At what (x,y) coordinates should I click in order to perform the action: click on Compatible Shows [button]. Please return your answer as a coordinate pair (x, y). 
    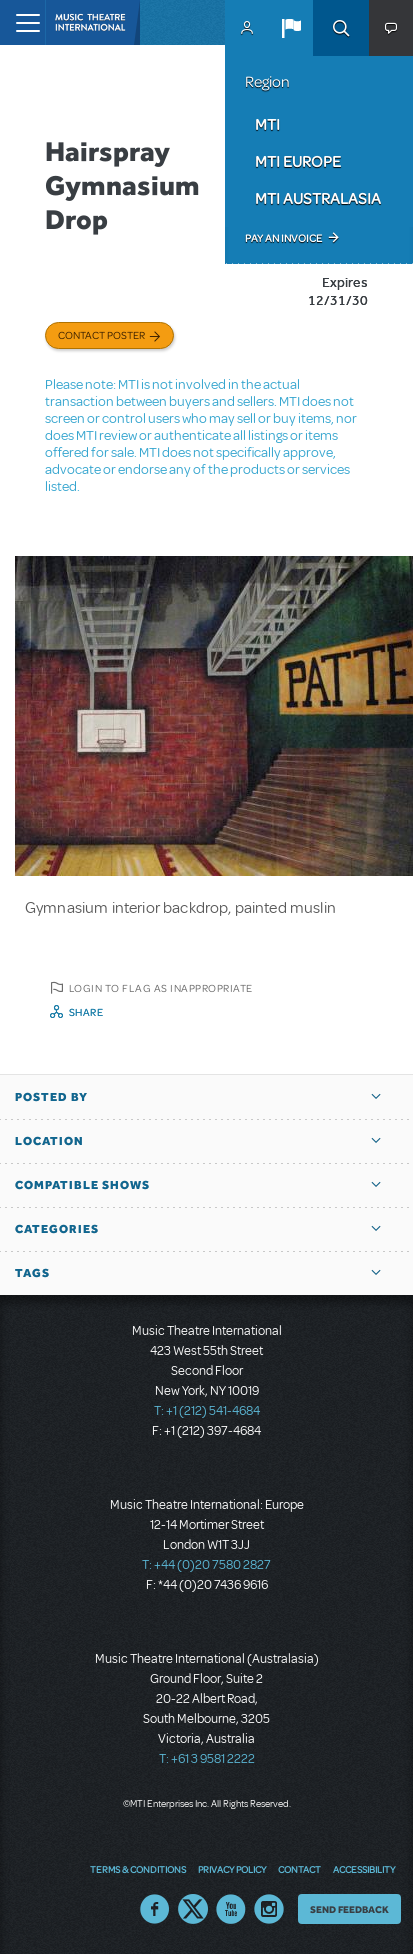
    Looking at the image, I should click on (82, 1185).